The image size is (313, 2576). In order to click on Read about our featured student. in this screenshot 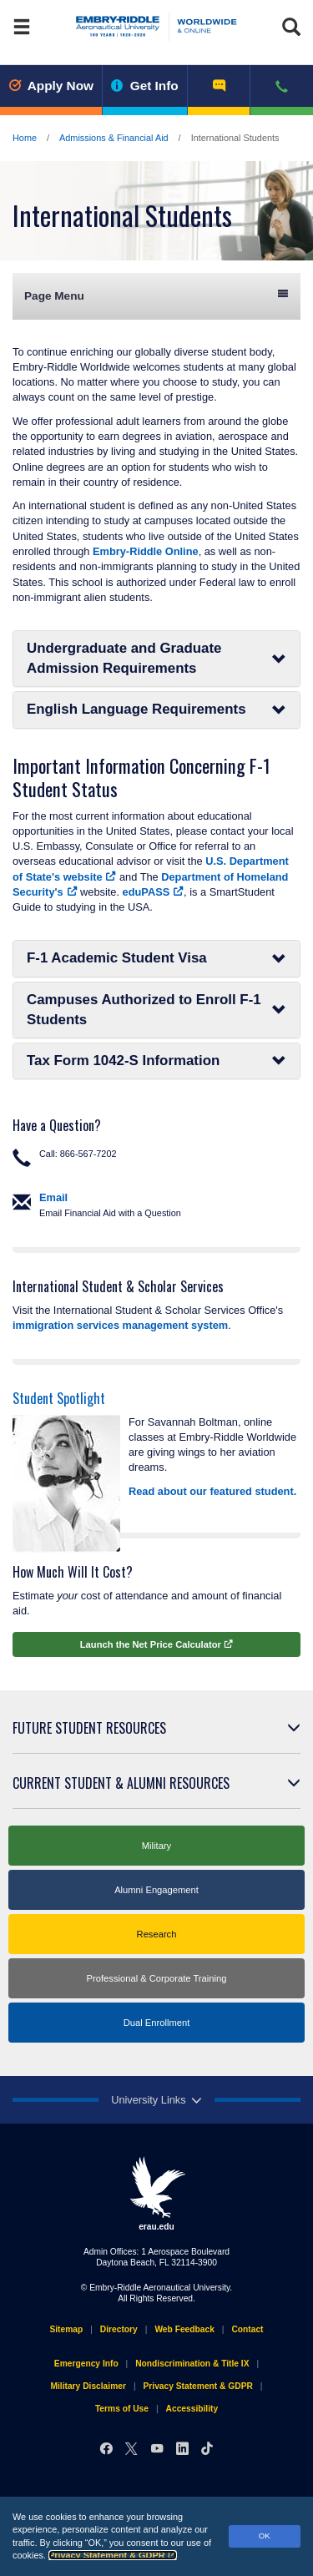, I will do `click(212, 1491)`.